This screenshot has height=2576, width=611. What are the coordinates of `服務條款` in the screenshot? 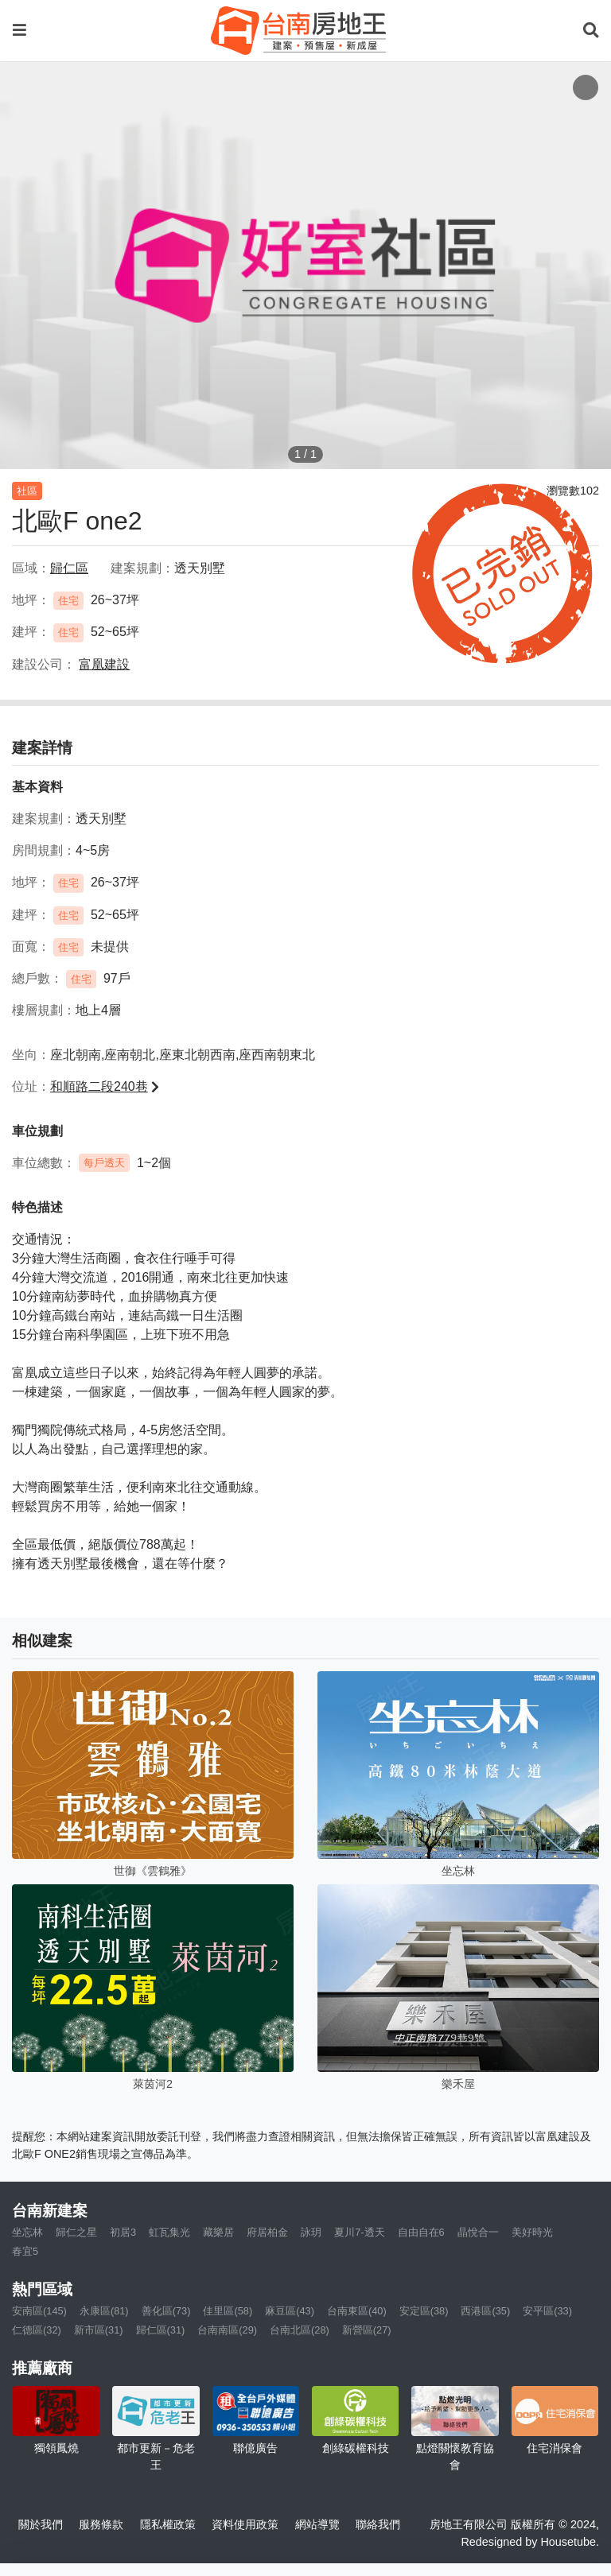 It's located at (101, 2524).